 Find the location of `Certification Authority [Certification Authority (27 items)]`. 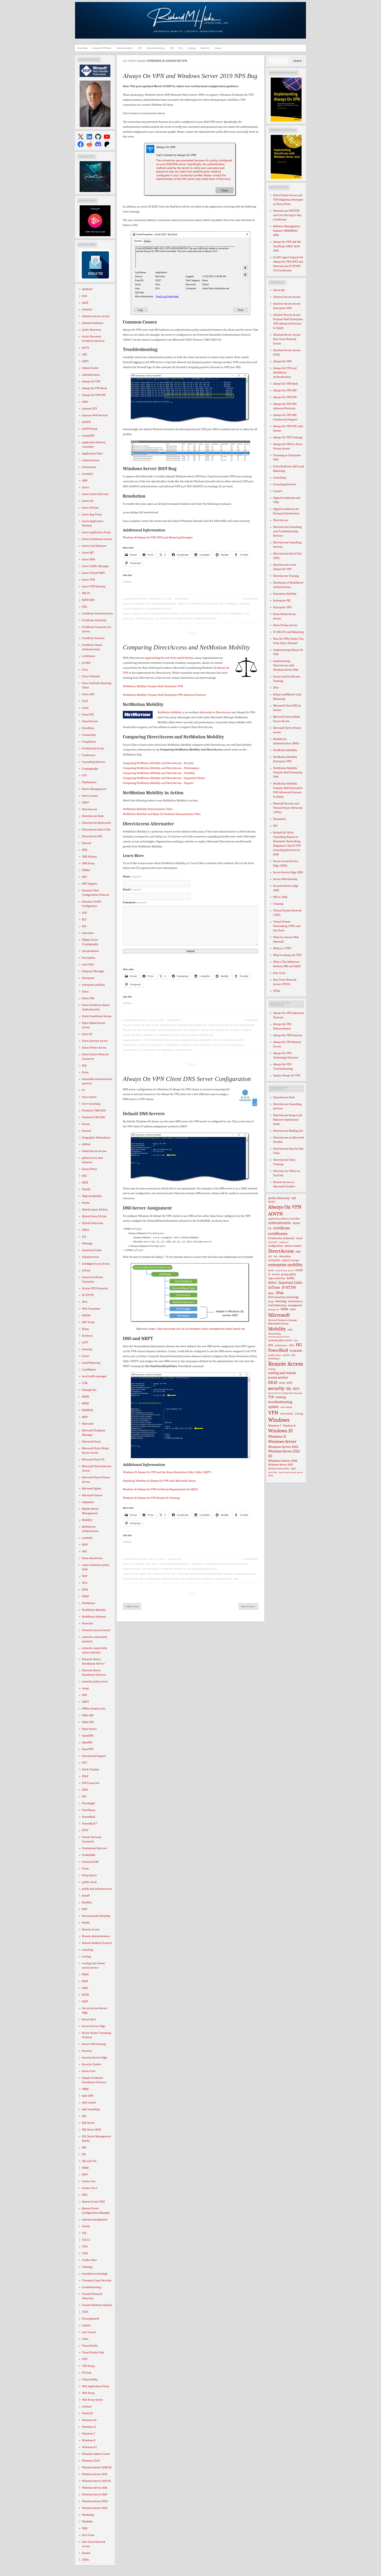

Certification Authority [Certification Authority (27 items)] is located at coordinates (281, 1238).